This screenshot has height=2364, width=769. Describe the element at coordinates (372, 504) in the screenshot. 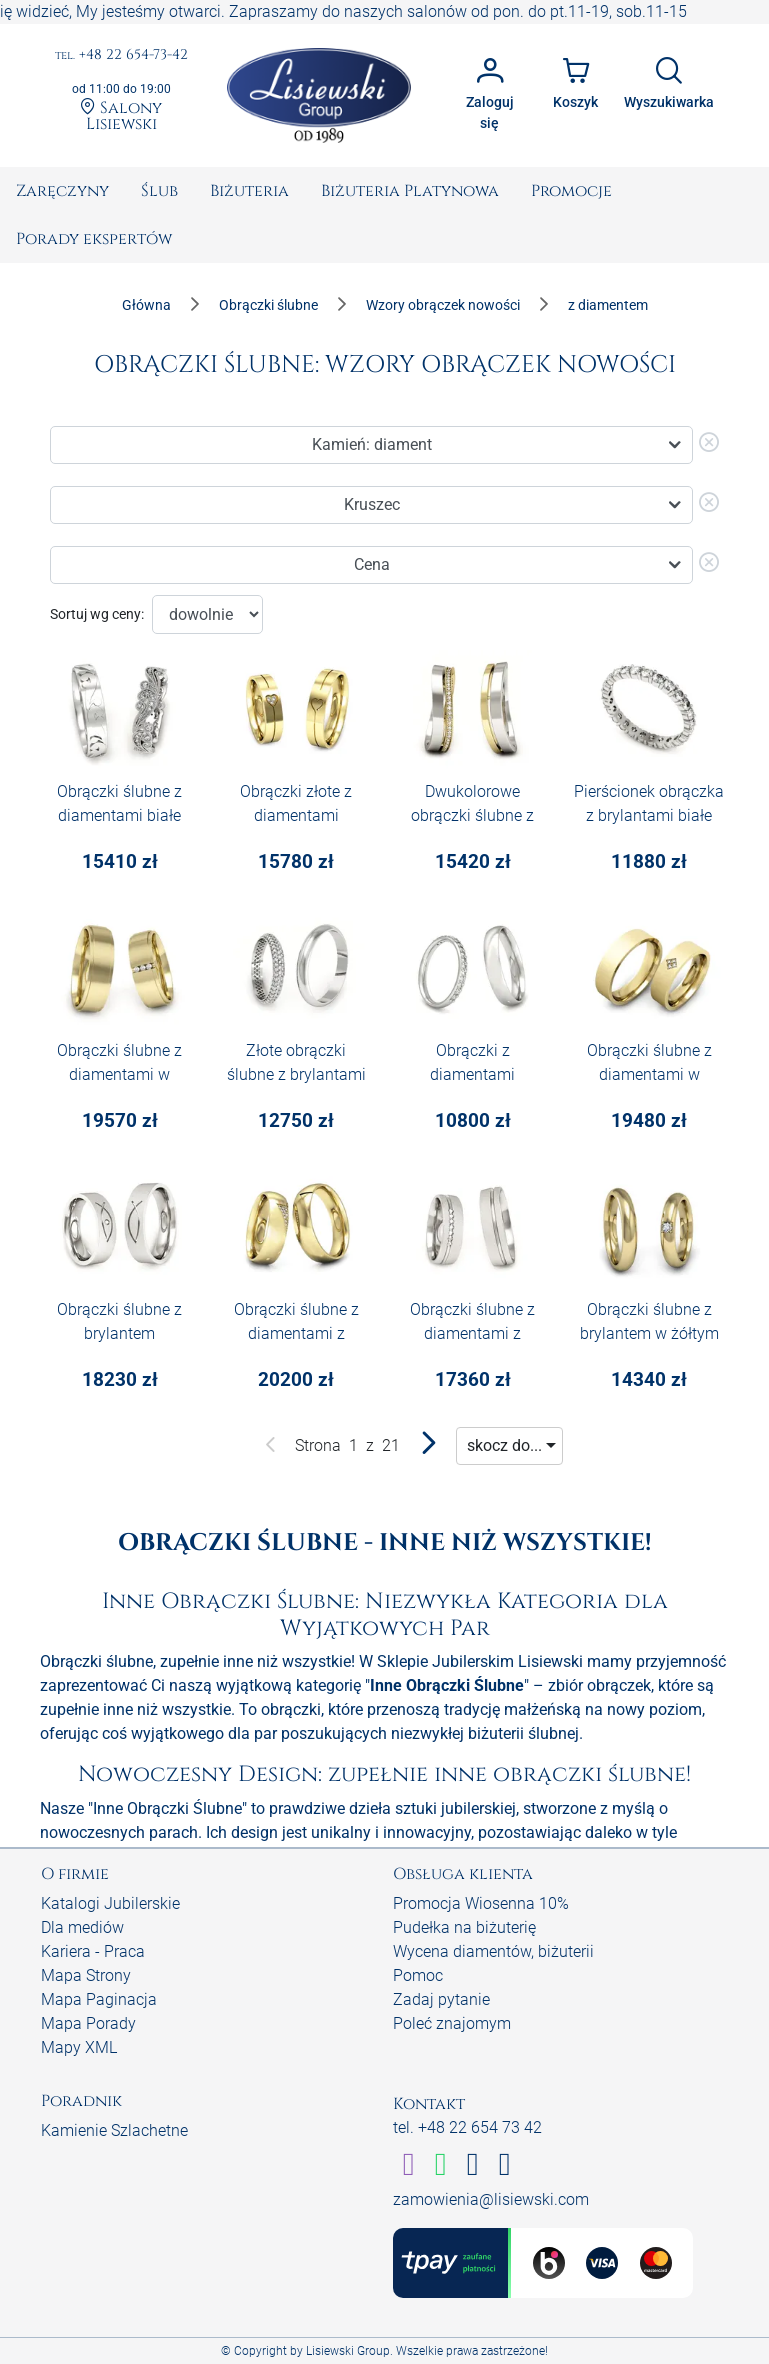

I see `Kruszec` at that location.